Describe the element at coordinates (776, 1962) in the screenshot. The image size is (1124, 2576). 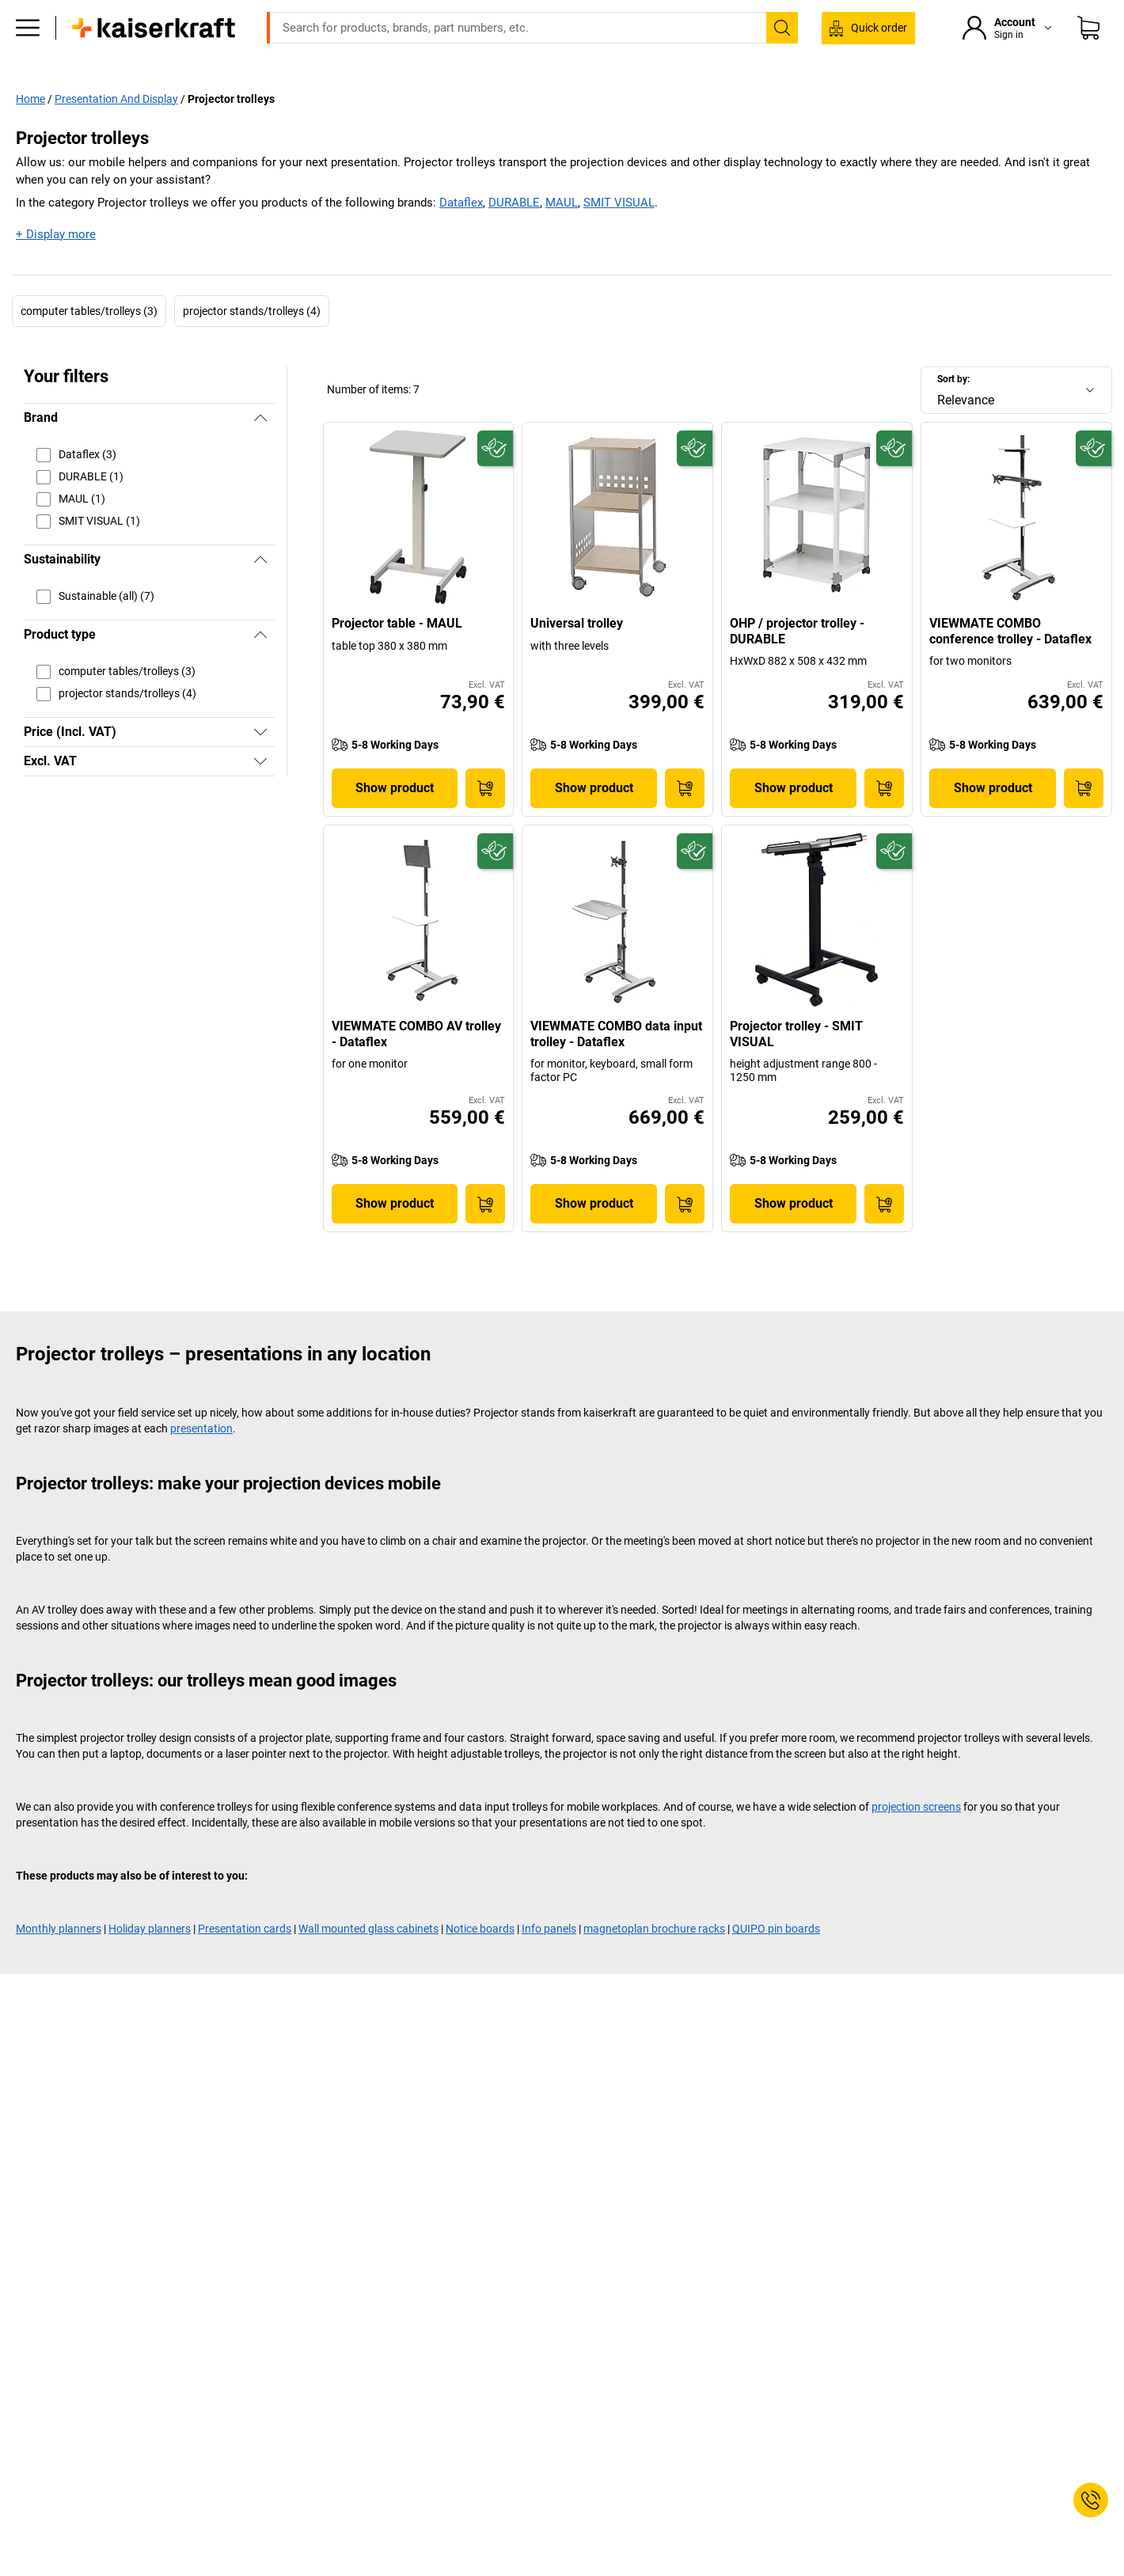
I see `QUIPO pin boards` at that location.